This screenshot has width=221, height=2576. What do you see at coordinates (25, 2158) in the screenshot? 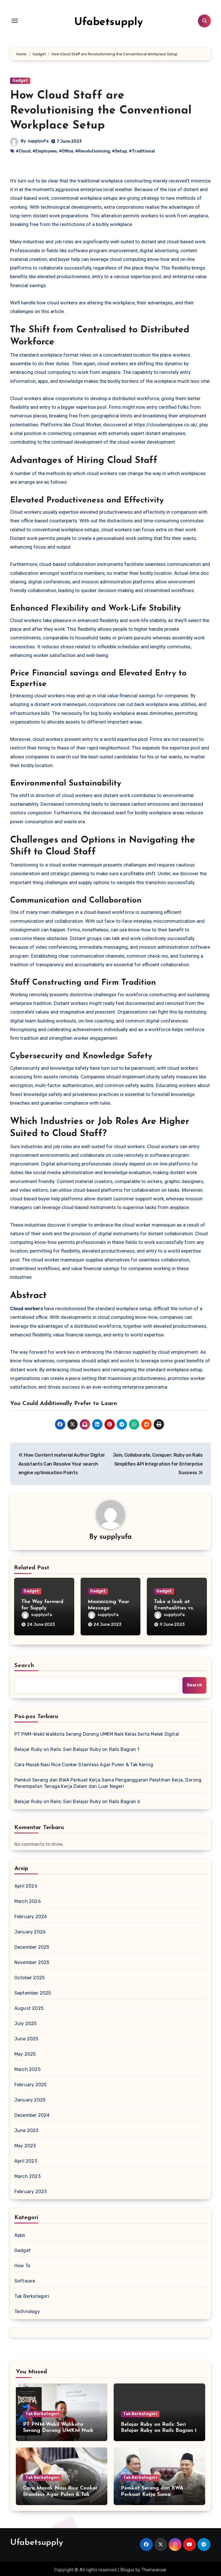
I see `April 2023` at bounding box center [25, 2158].